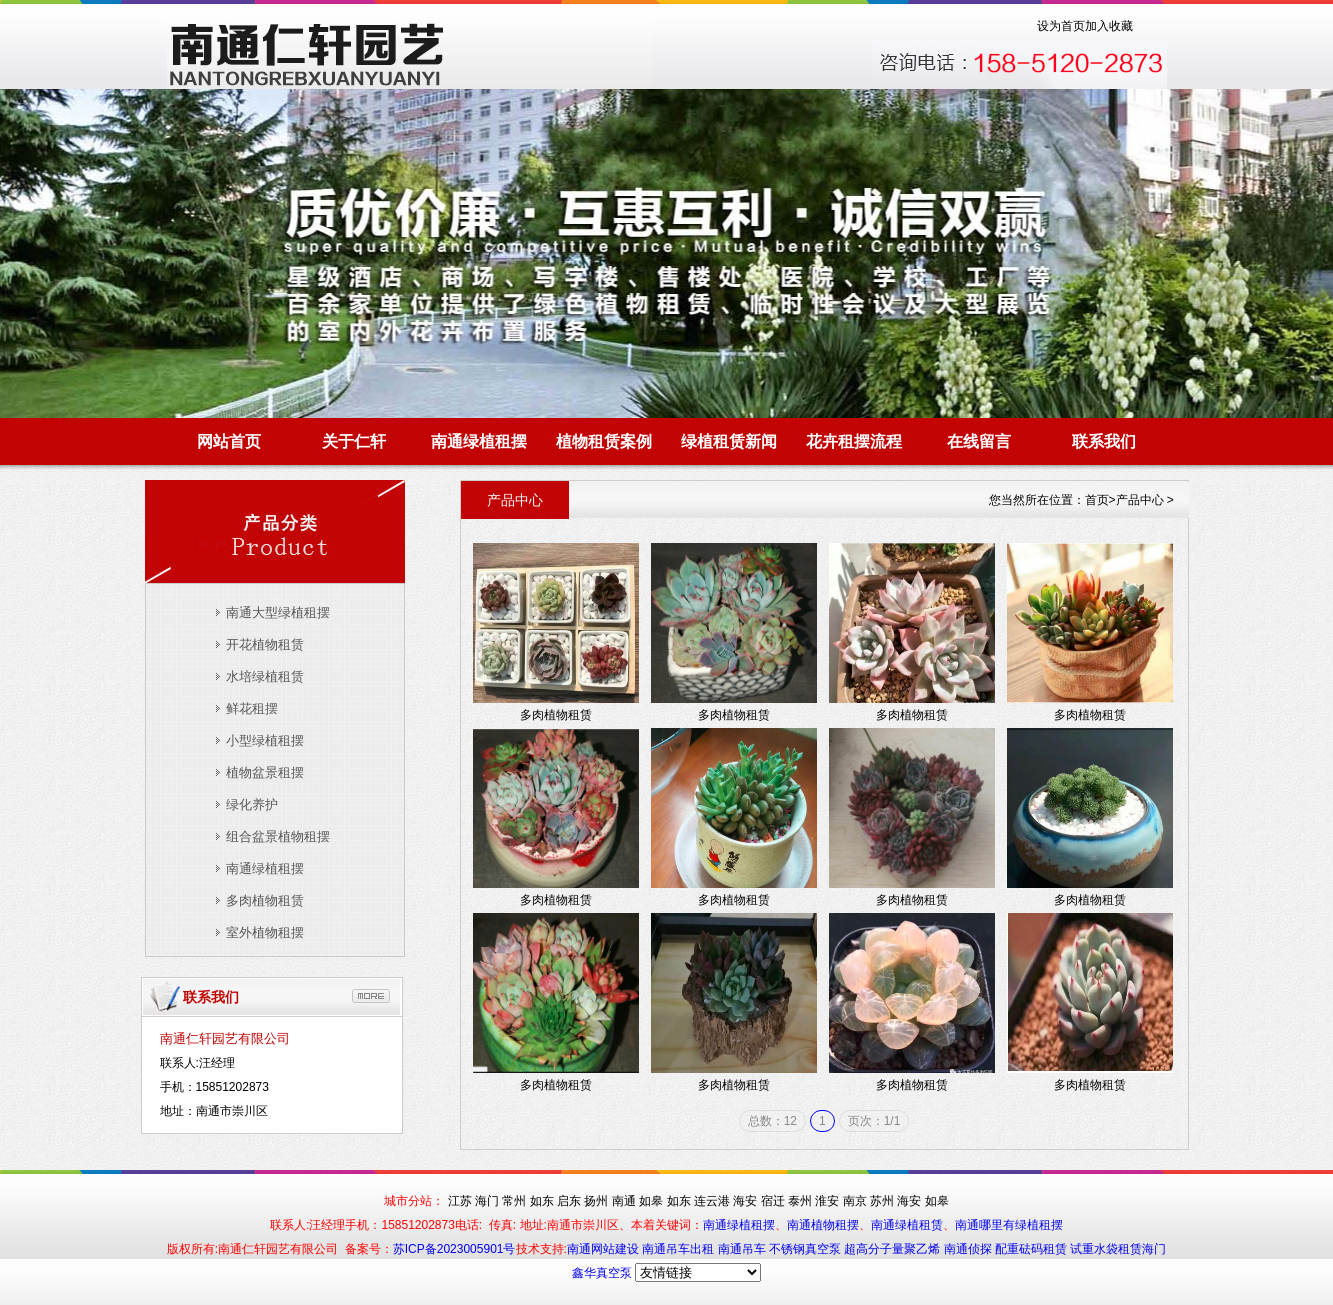 The height and width of the screenshot is (1305, 1333). Describe the element at coordinates (1009, 1225) in the screenshot. I see `南通哪里有绿植租摆` at that location.